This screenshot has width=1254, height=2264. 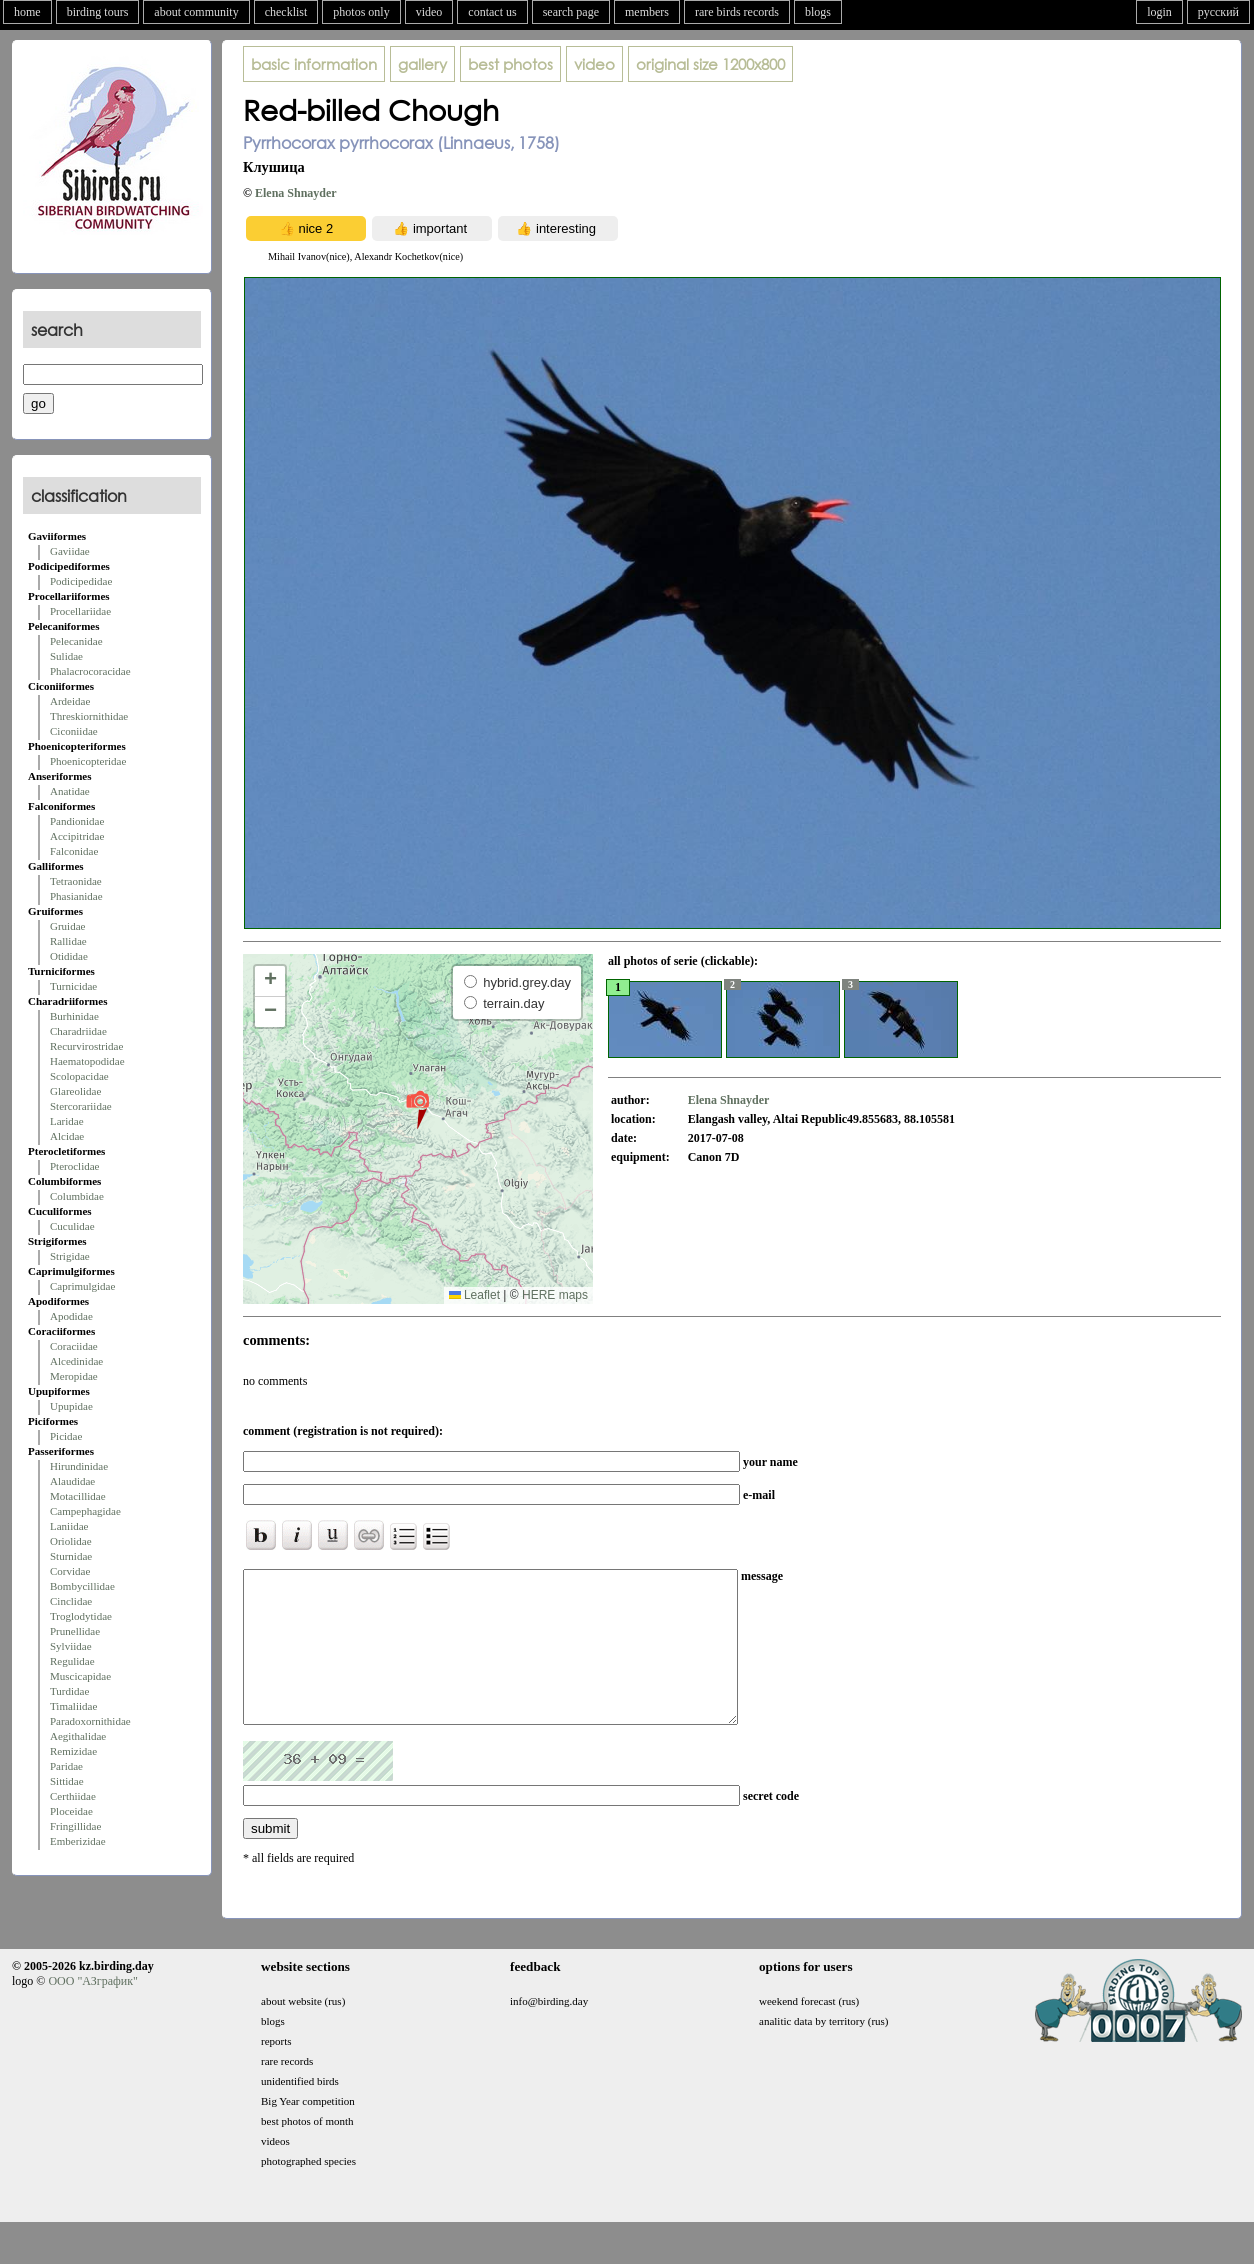 I want to click on Timaliidae, so click(x=73, y=1706).